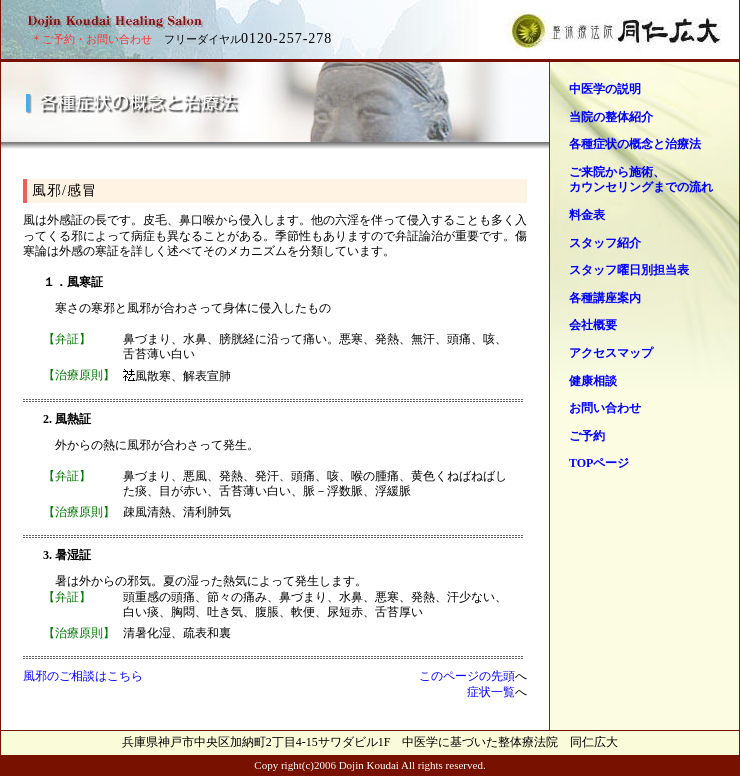 Image resolution: width=740 pixels, height=776 pixels. Describe the element at coordinates (467, 676) in the screenshot. I see `このページの先頭` at that location.